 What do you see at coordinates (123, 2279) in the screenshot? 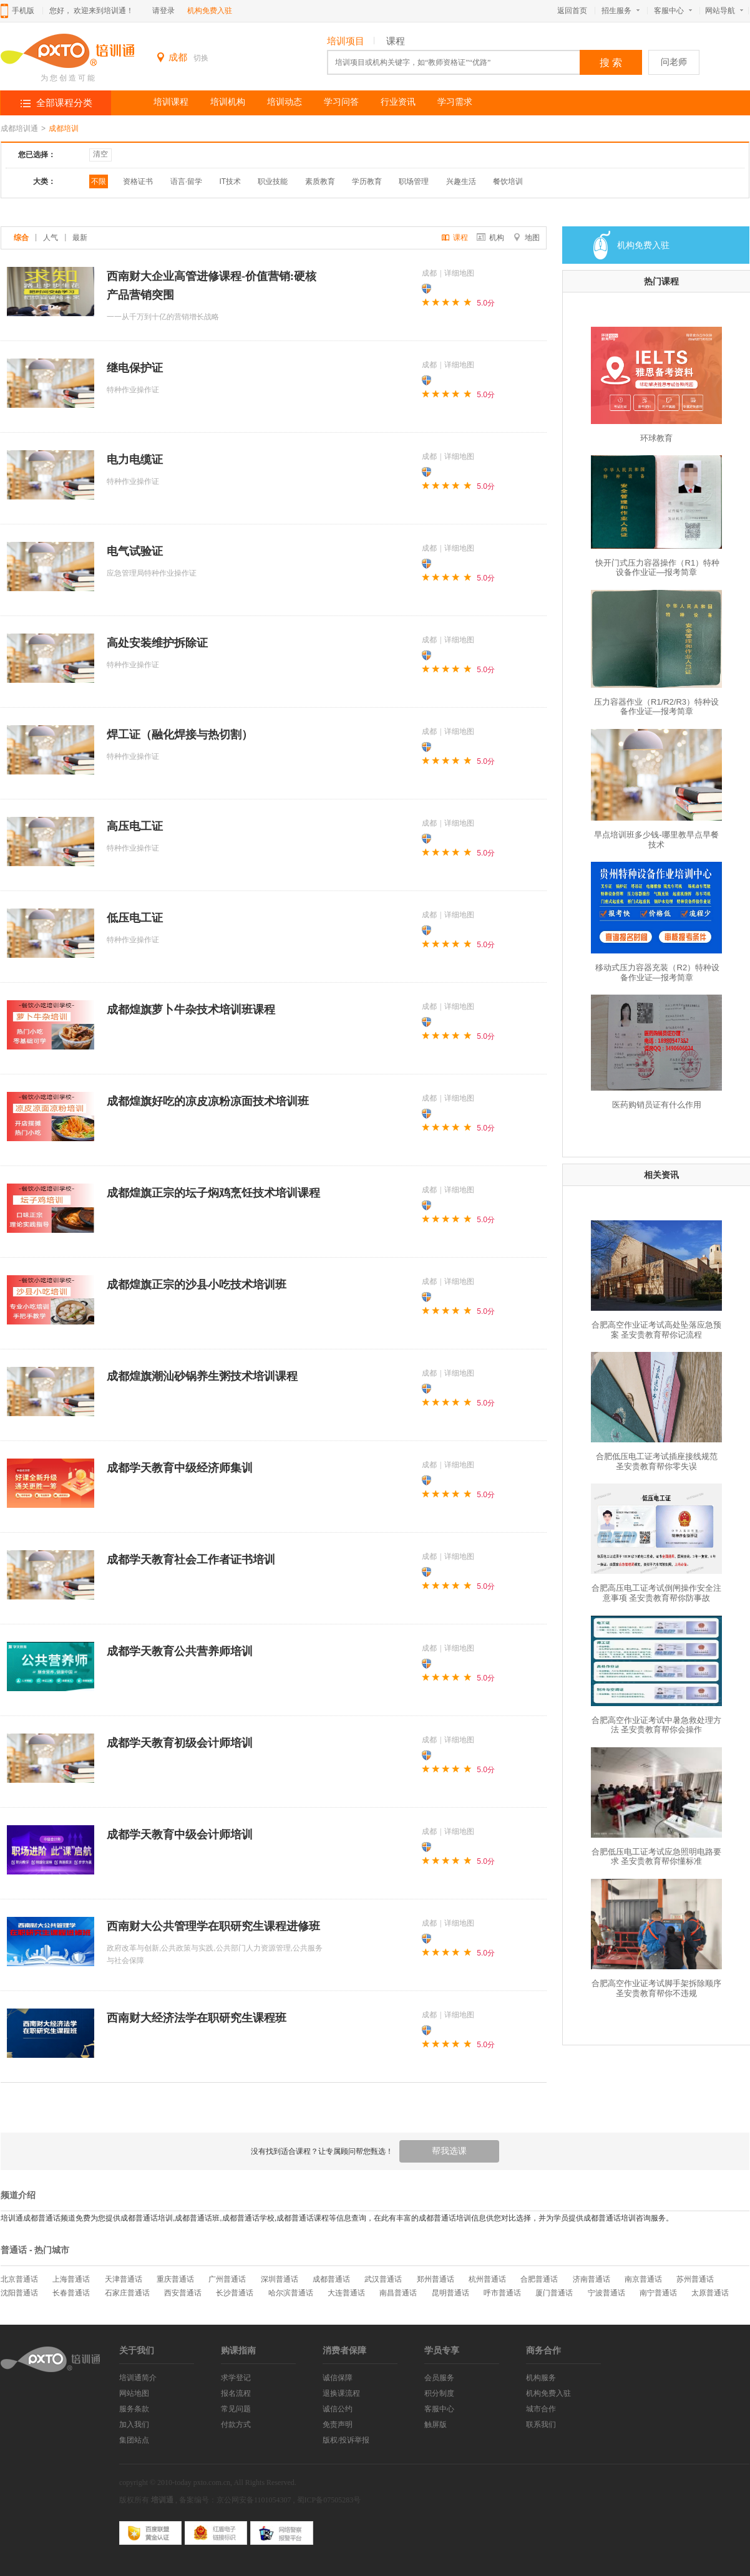
I see `天津普通话` at bounding box center [123, 2279].